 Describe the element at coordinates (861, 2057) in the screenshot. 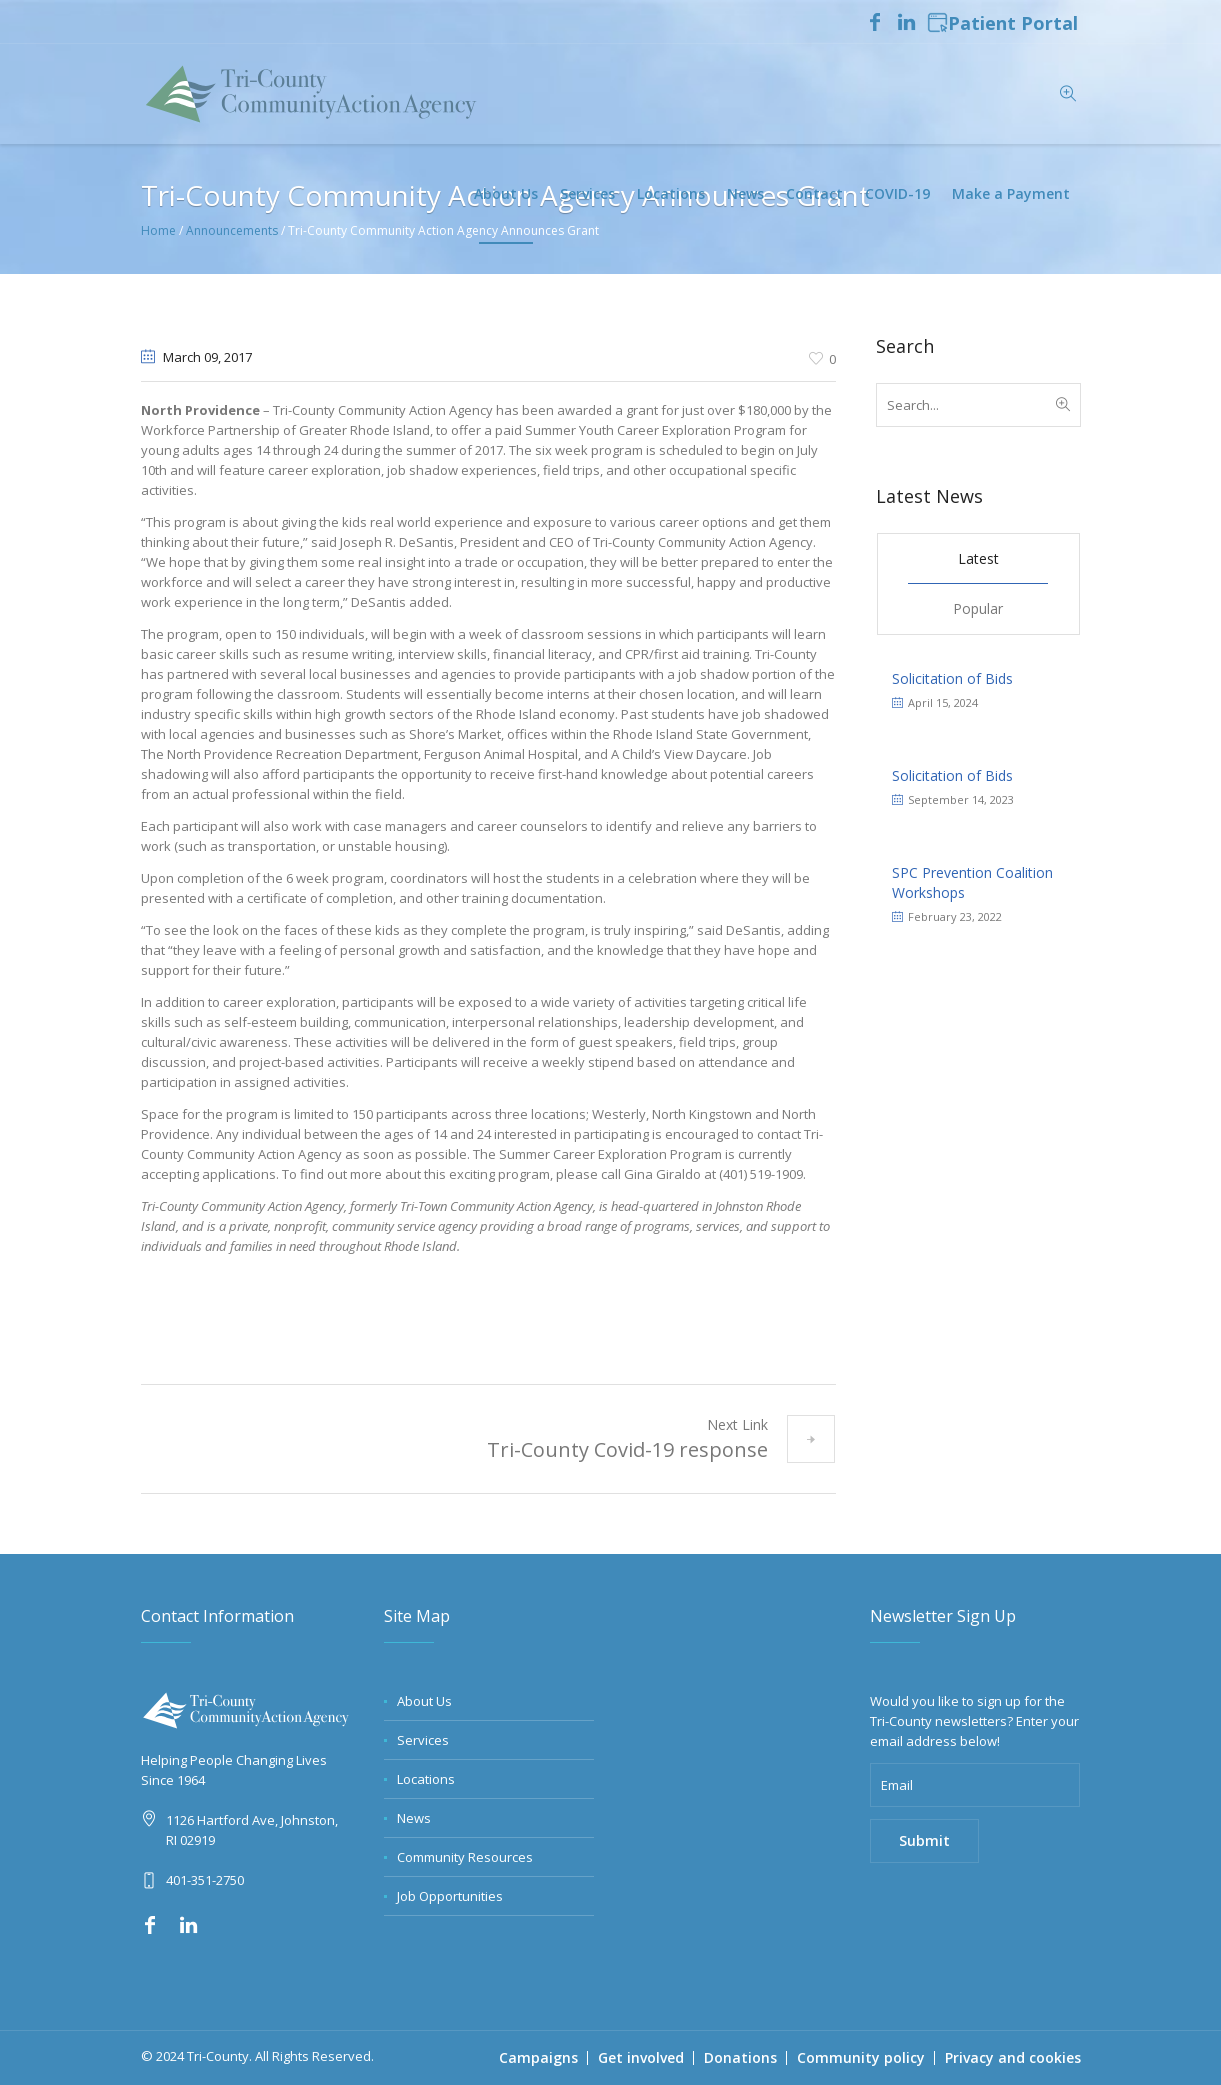

I see `Community policy` at that location.